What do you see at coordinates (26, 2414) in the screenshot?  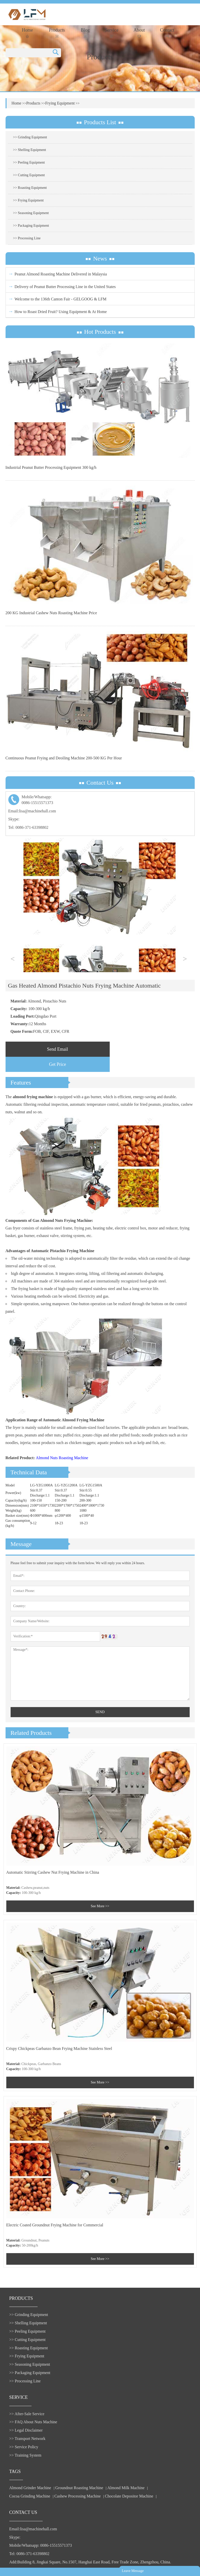 I see `>> After-Sale Service` at bounding box center [26, 2414].